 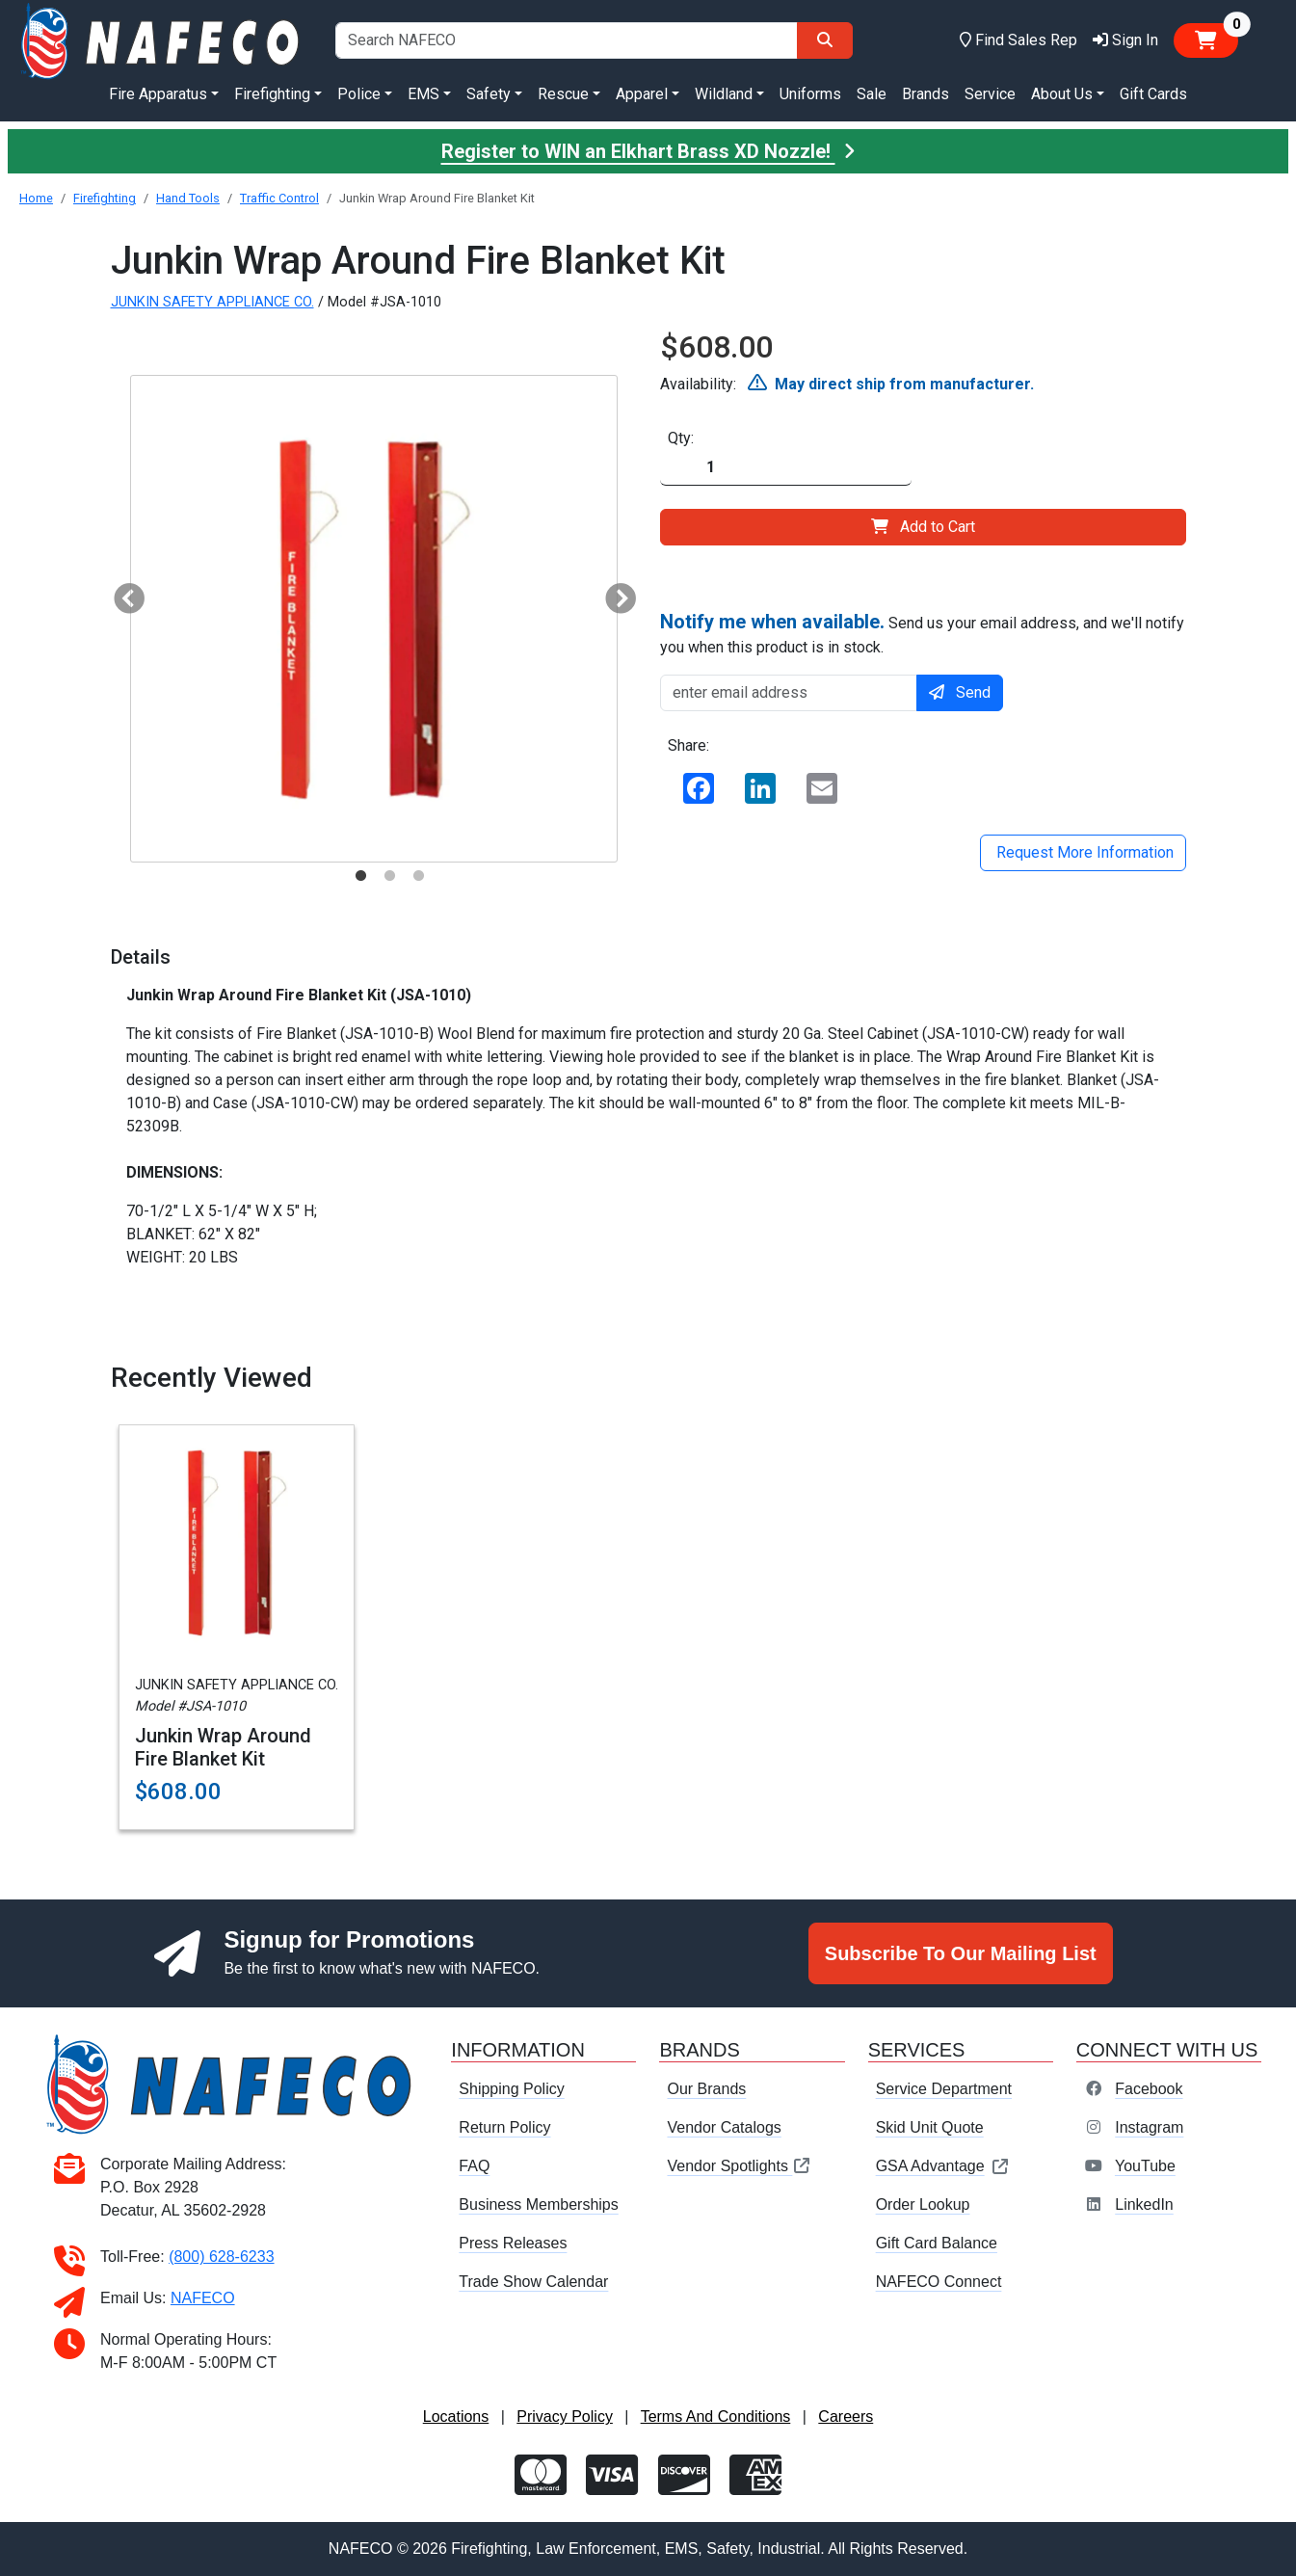 I want to click on Add to Cart, so click(x=923, y=527).